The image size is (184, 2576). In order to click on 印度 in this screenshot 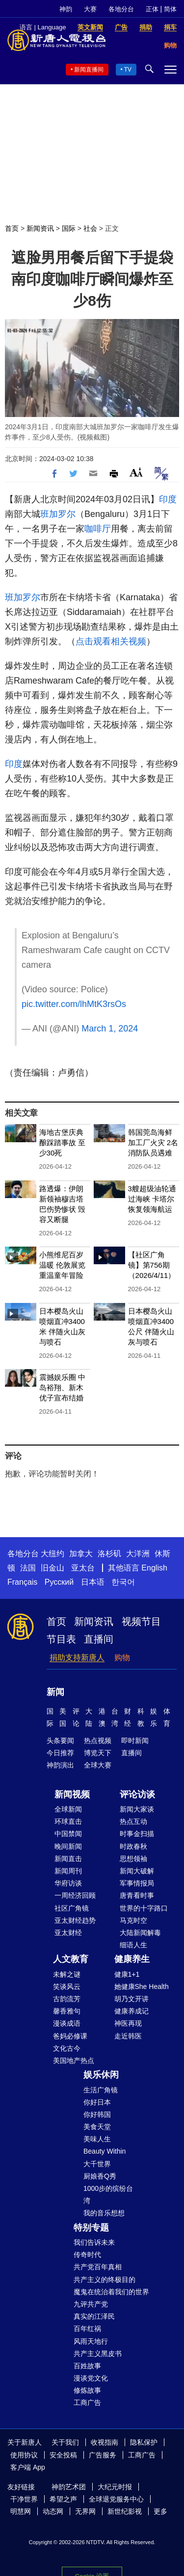, I will do `click(168, 499)`.